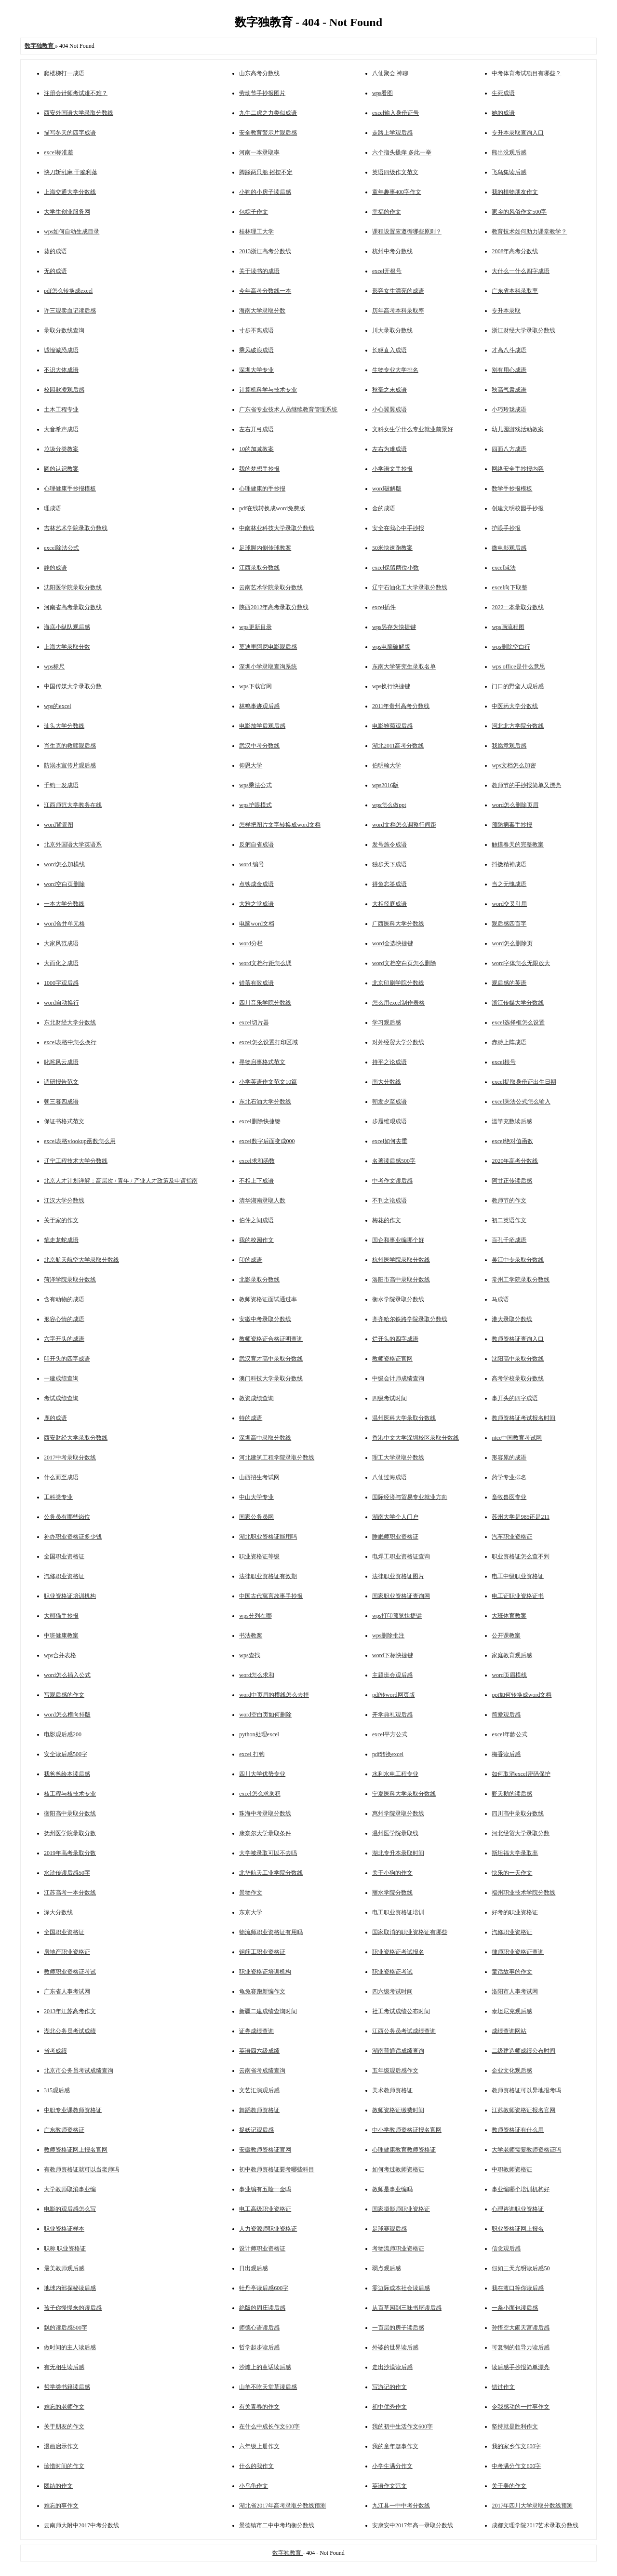 The width and height of the screenshot is (617, 2576). Describe the element at coordinates (55, 1418) in the screenshot. I see `鹿的成语` at that location.